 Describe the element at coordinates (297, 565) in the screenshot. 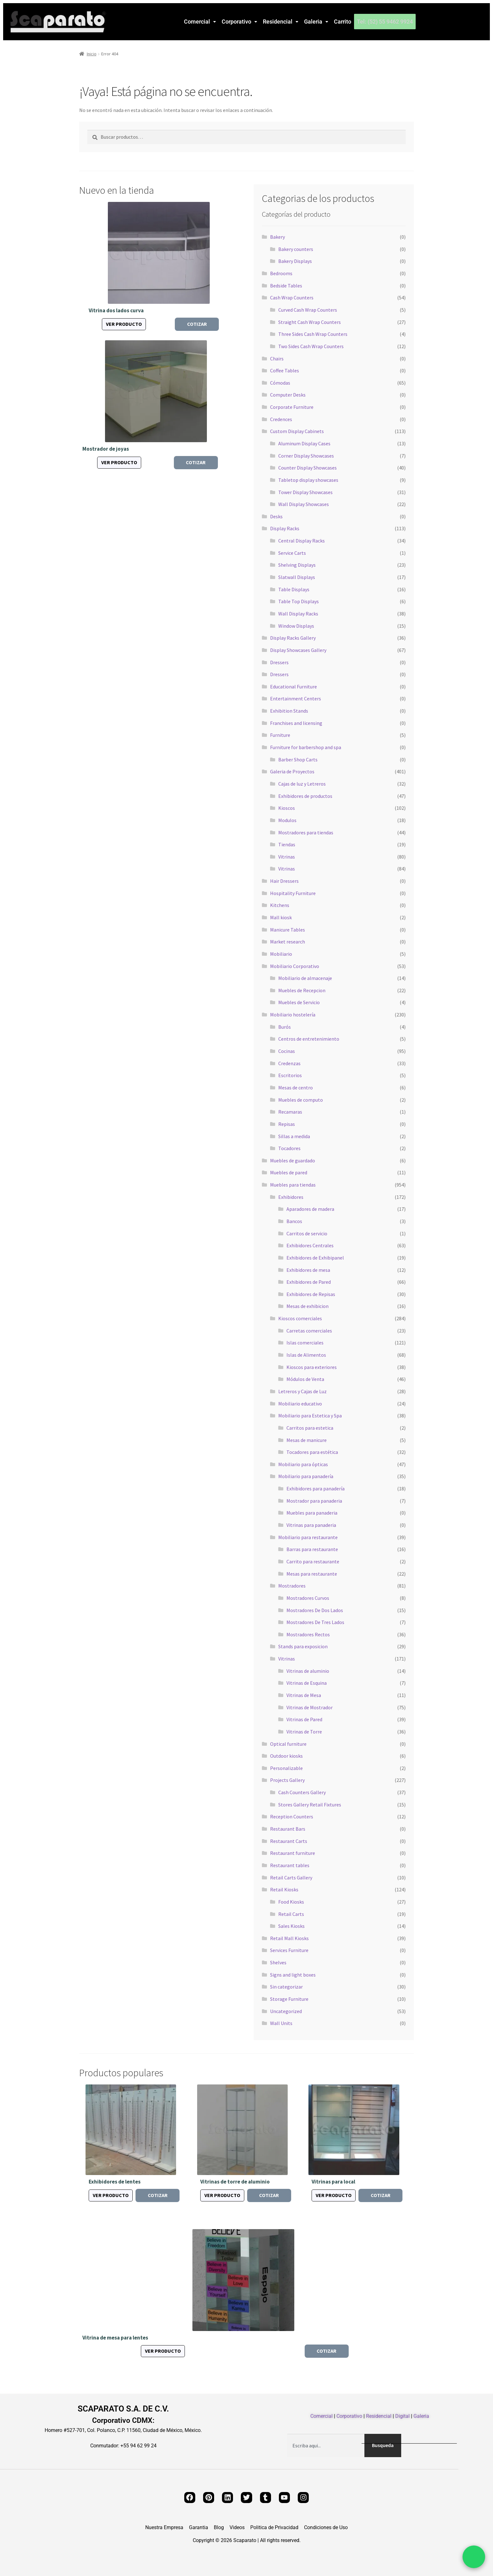

I see `Shelving Displays` at that location.